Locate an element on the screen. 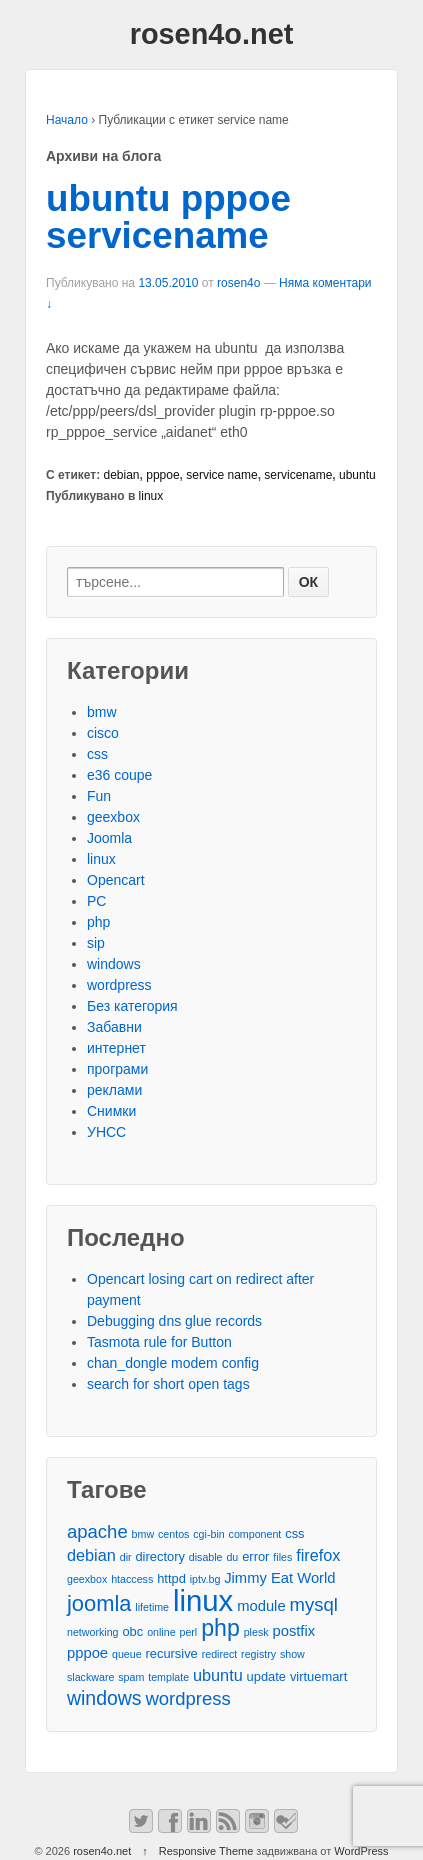 This screenshot has height=1860, width=423. iptv.bg [iptv.bg (2 обекти)] is located at coordinates (205, 1579).